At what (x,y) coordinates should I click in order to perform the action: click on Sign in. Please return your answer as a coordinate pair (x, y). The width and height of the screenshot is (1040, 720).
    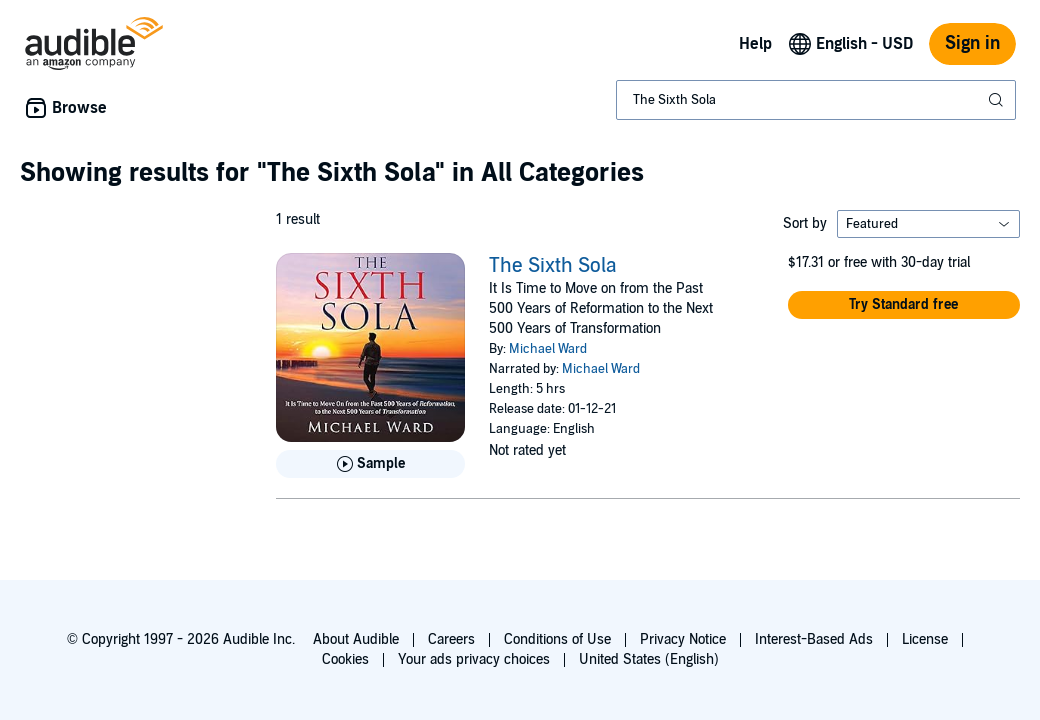
    Looking at the image, I should click on (972, 43).